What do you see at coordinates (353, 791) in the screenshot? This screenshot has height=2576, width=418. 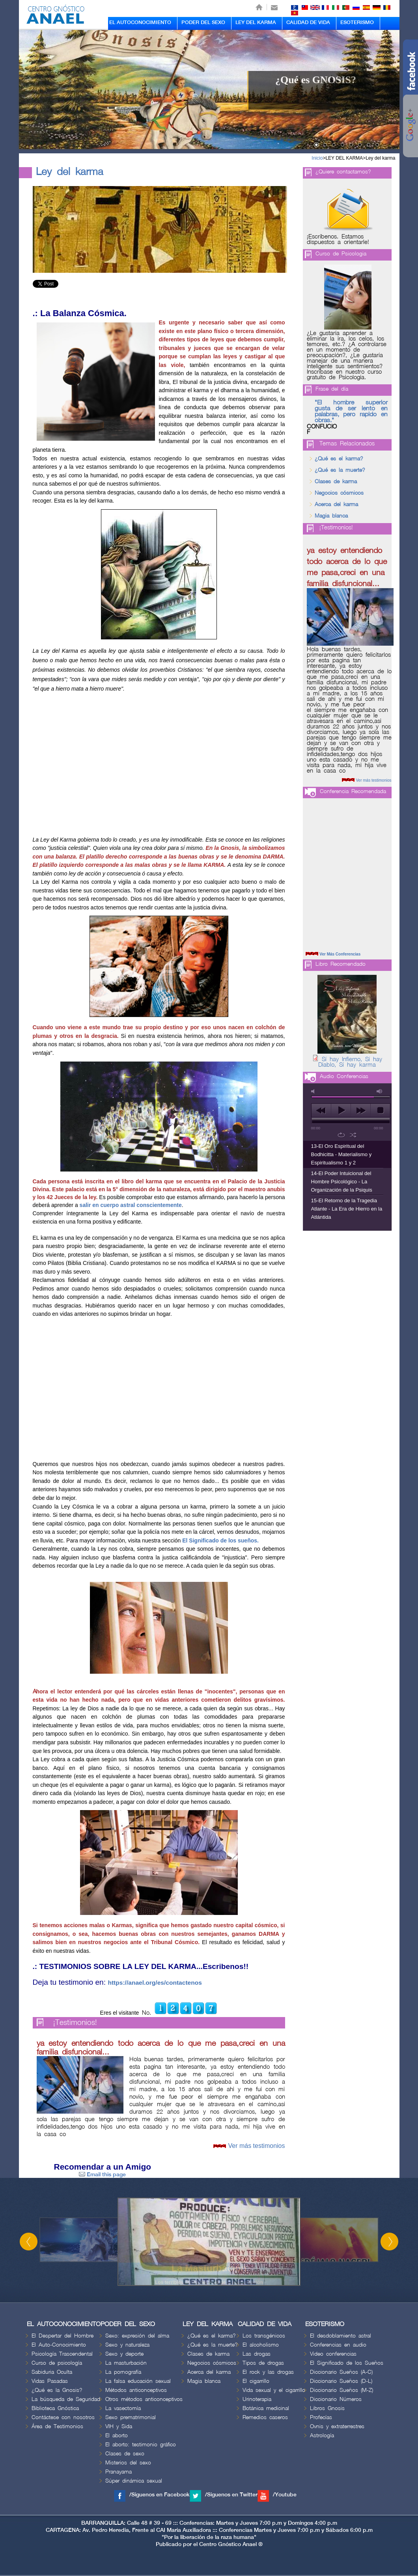 I see `Conferencia Recomendada` at bounding box center [353, 791].